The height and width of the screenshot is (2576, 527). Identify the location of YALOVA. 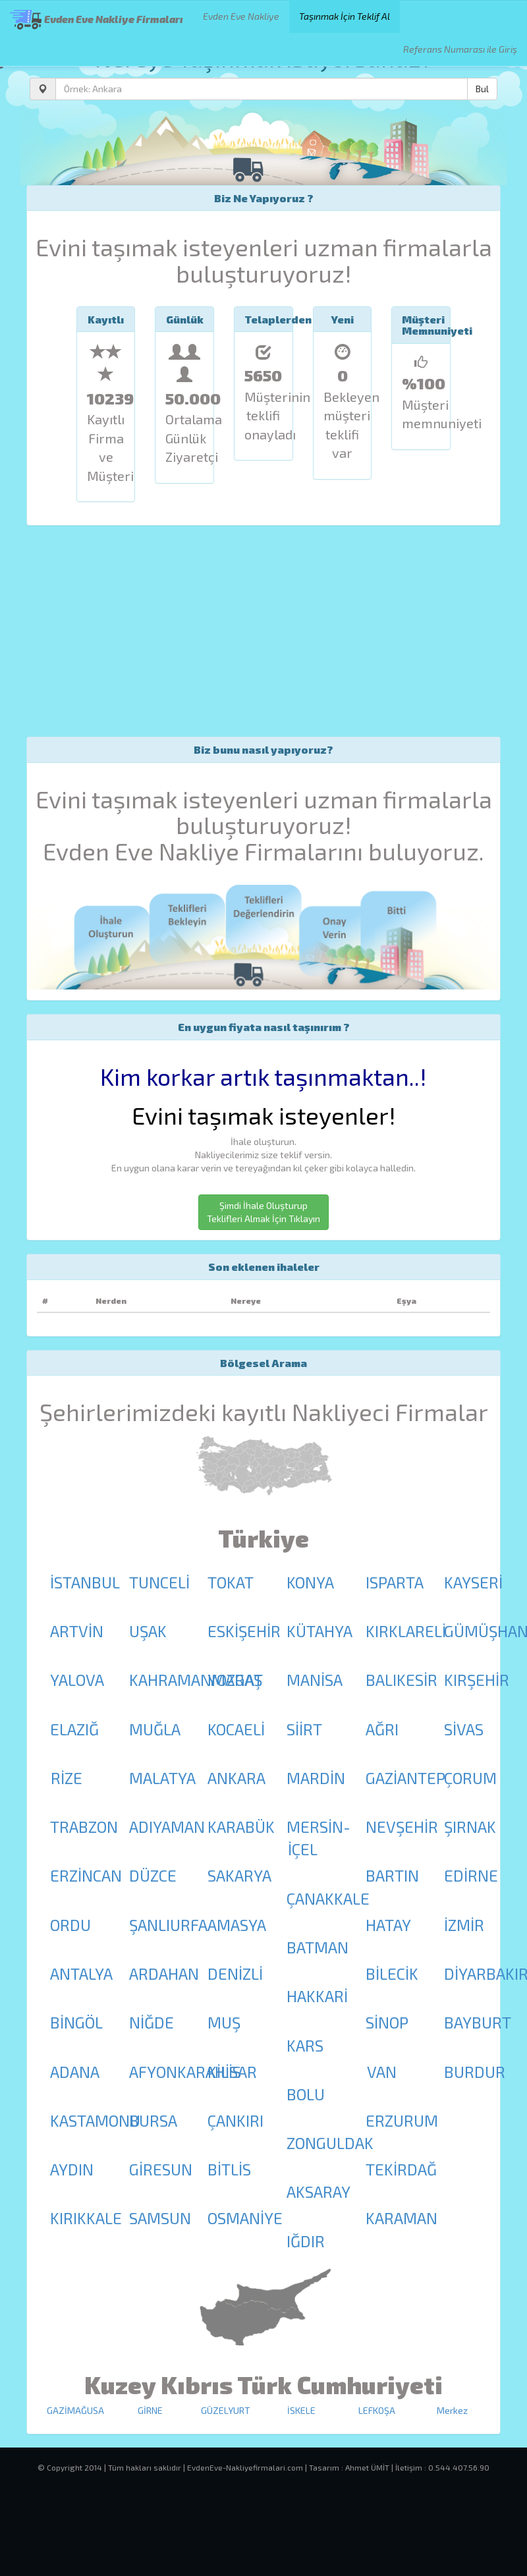
(77, 1679).